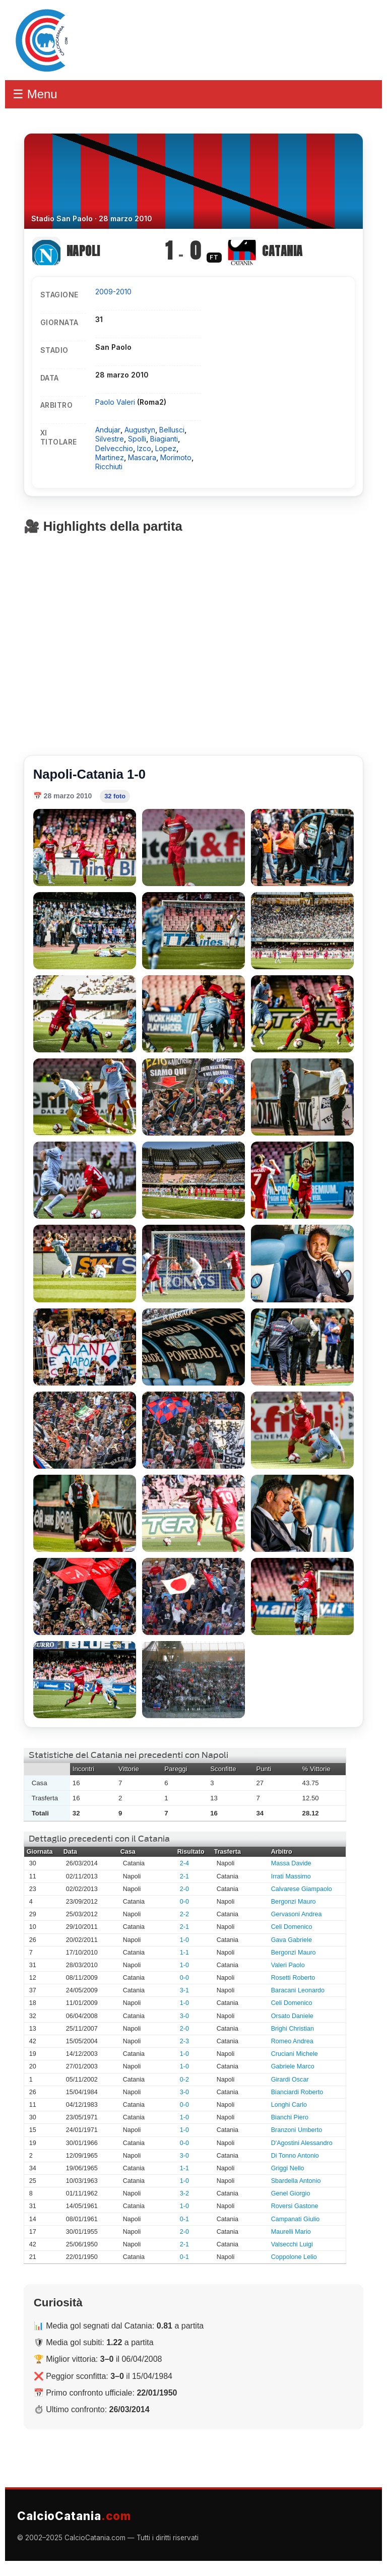 The width and height of the screenshot is (387, 2576). I want to click on 2-4, so click(184, 1863).